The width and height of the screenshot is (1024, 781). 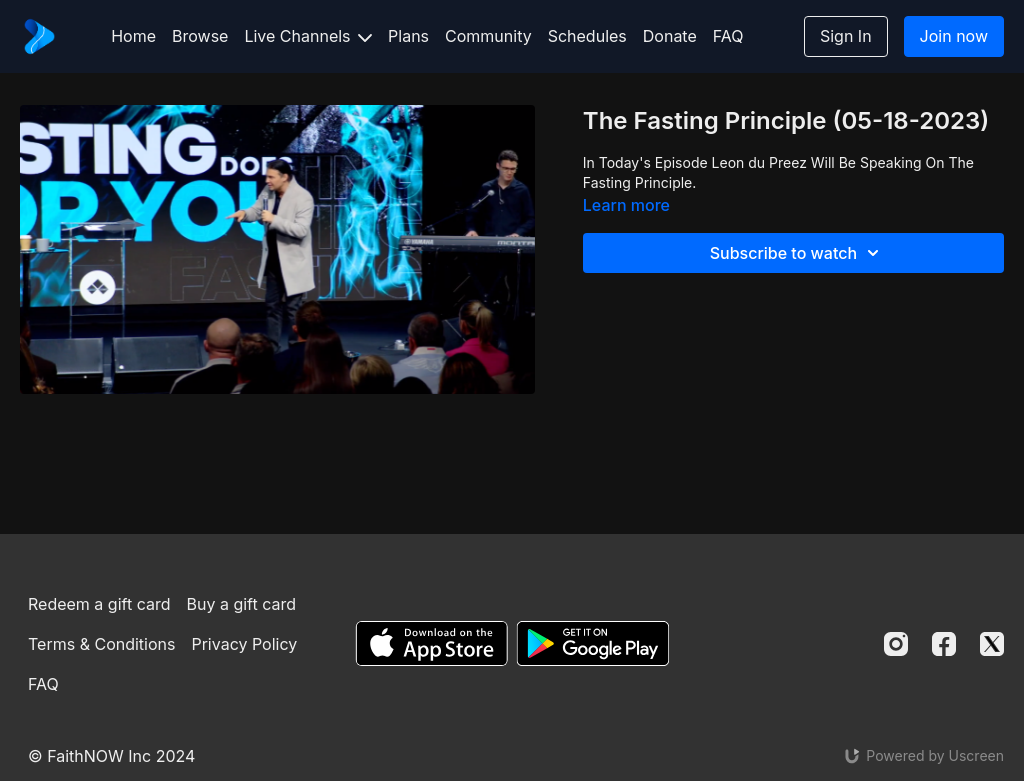 I want to click on Redeem a gift card, so click(x=99, y=604).